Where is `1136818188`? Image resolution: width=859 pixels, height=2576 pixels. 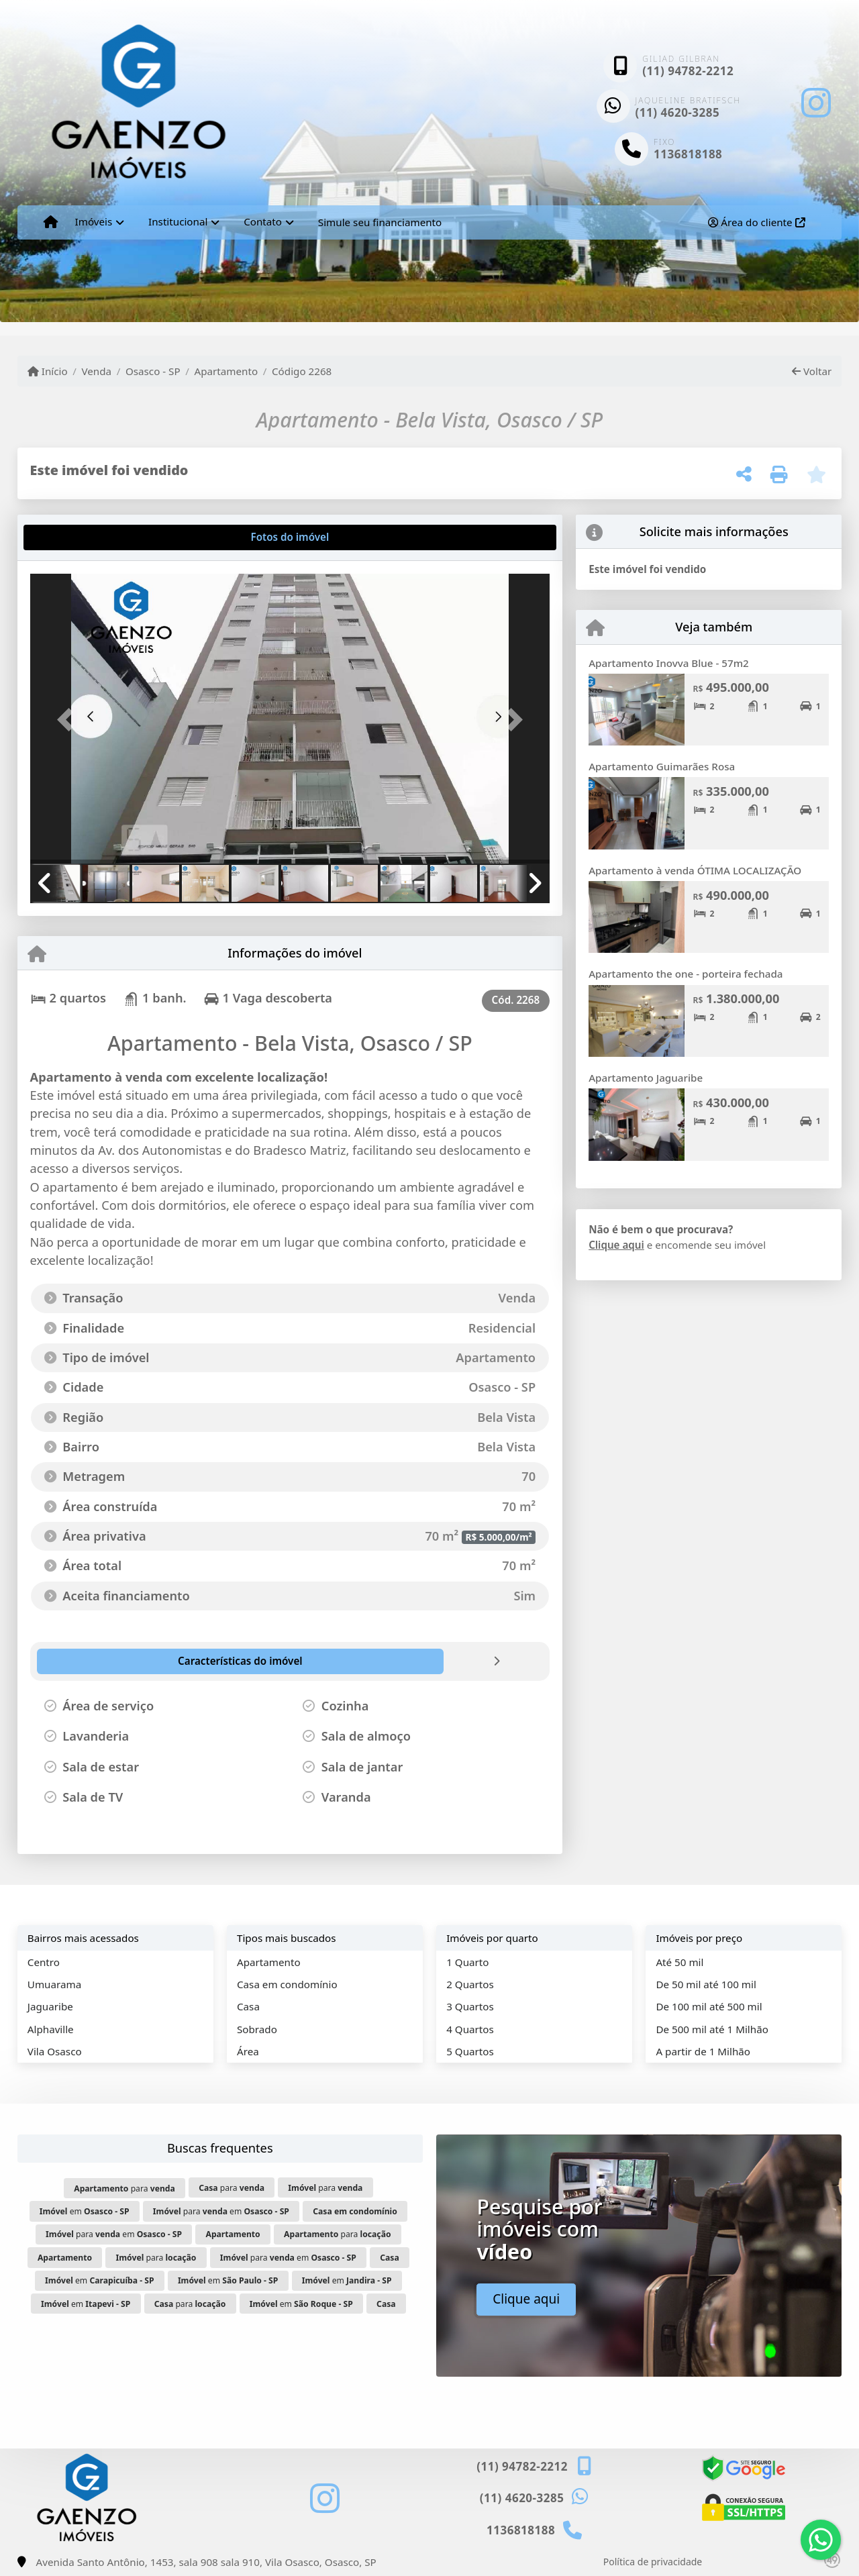 1136818188 is located at coordinates (688, 154).